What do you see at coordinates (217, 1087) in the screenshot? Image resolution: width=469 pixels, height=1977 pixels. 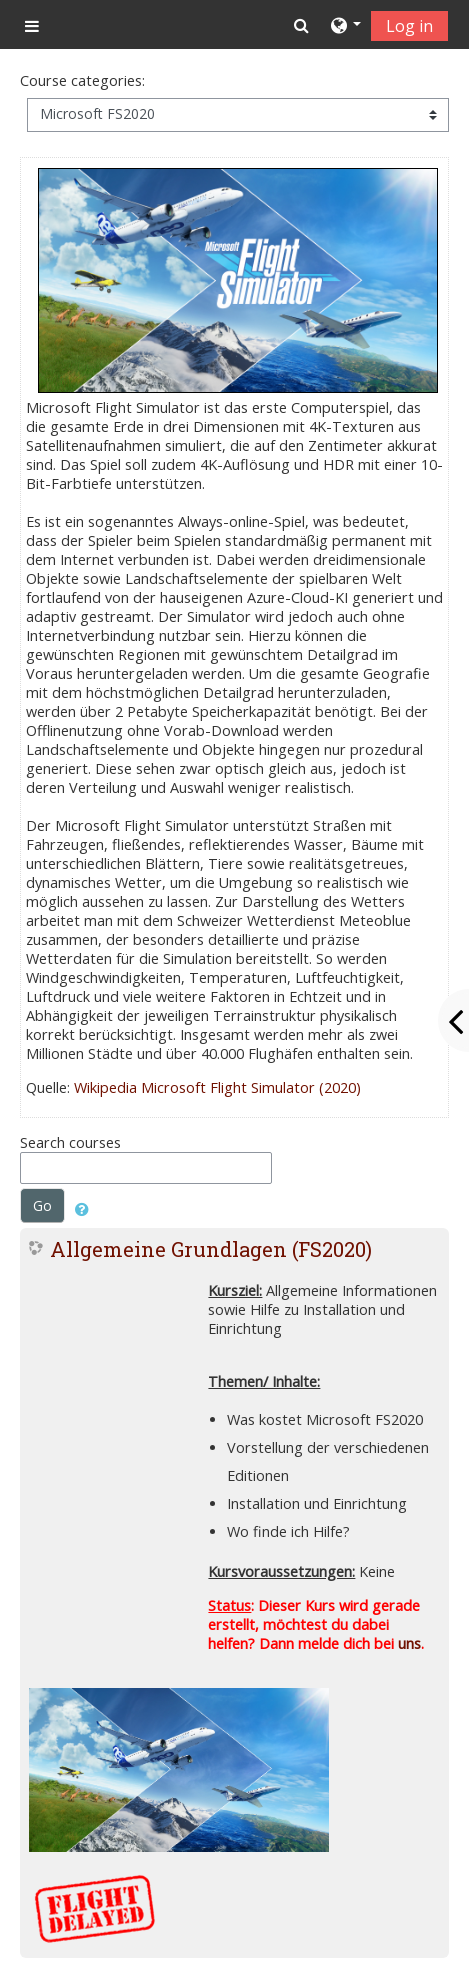 I see `Wikipedia Microsoft Flight Simulator (2020)` at bounding box center [217, 1087].